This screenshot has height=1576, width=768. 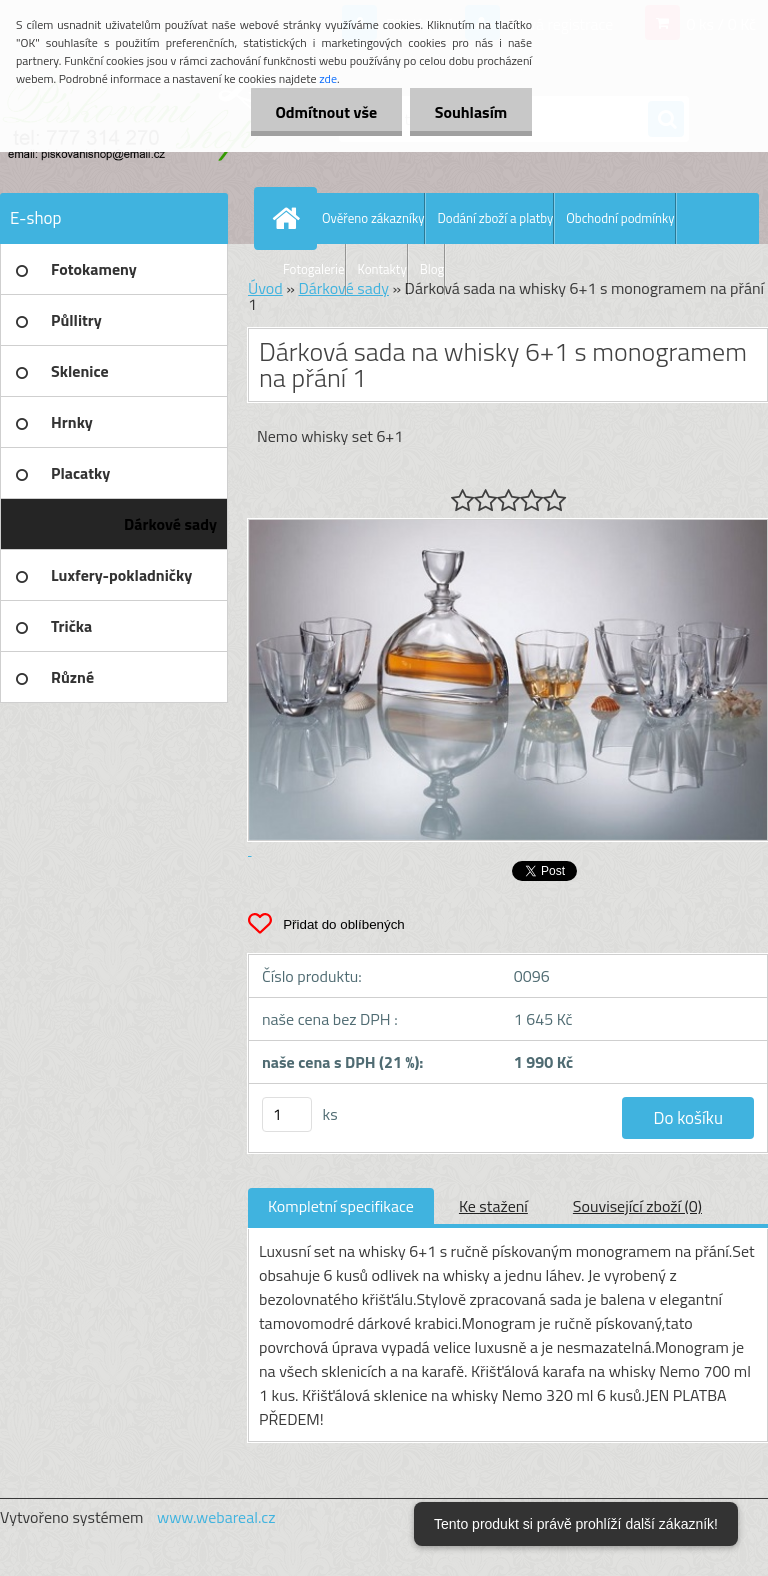 What do you see at coordinates (382, 269) in the screenshot?
I see `Kontakty` at bounding box center [382, 269].